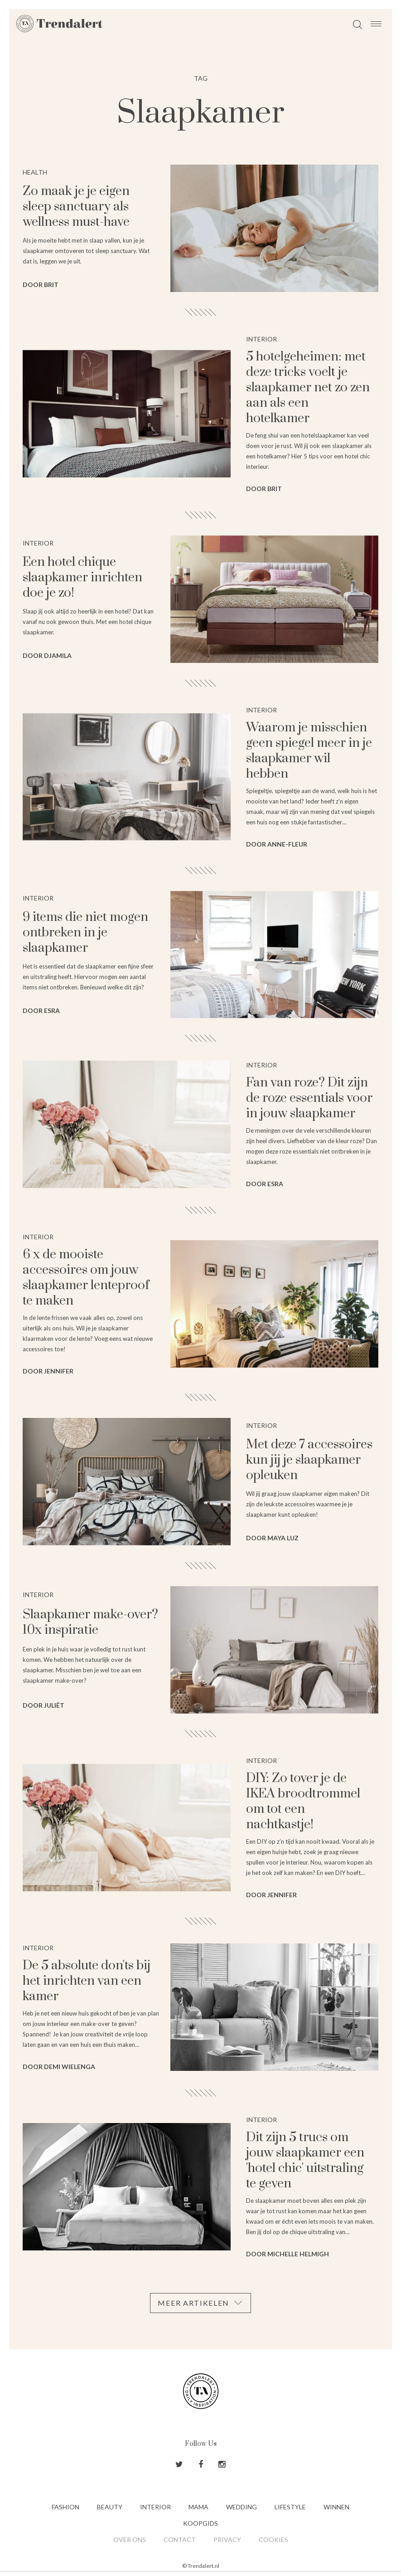 The height and width of the screenshot is (2576, 401). Describe the element at coordinates (309, 1460) in the screenshot. I see `Met deze 7 accessoires kun jij je slaapkamer opleuken` at that location.